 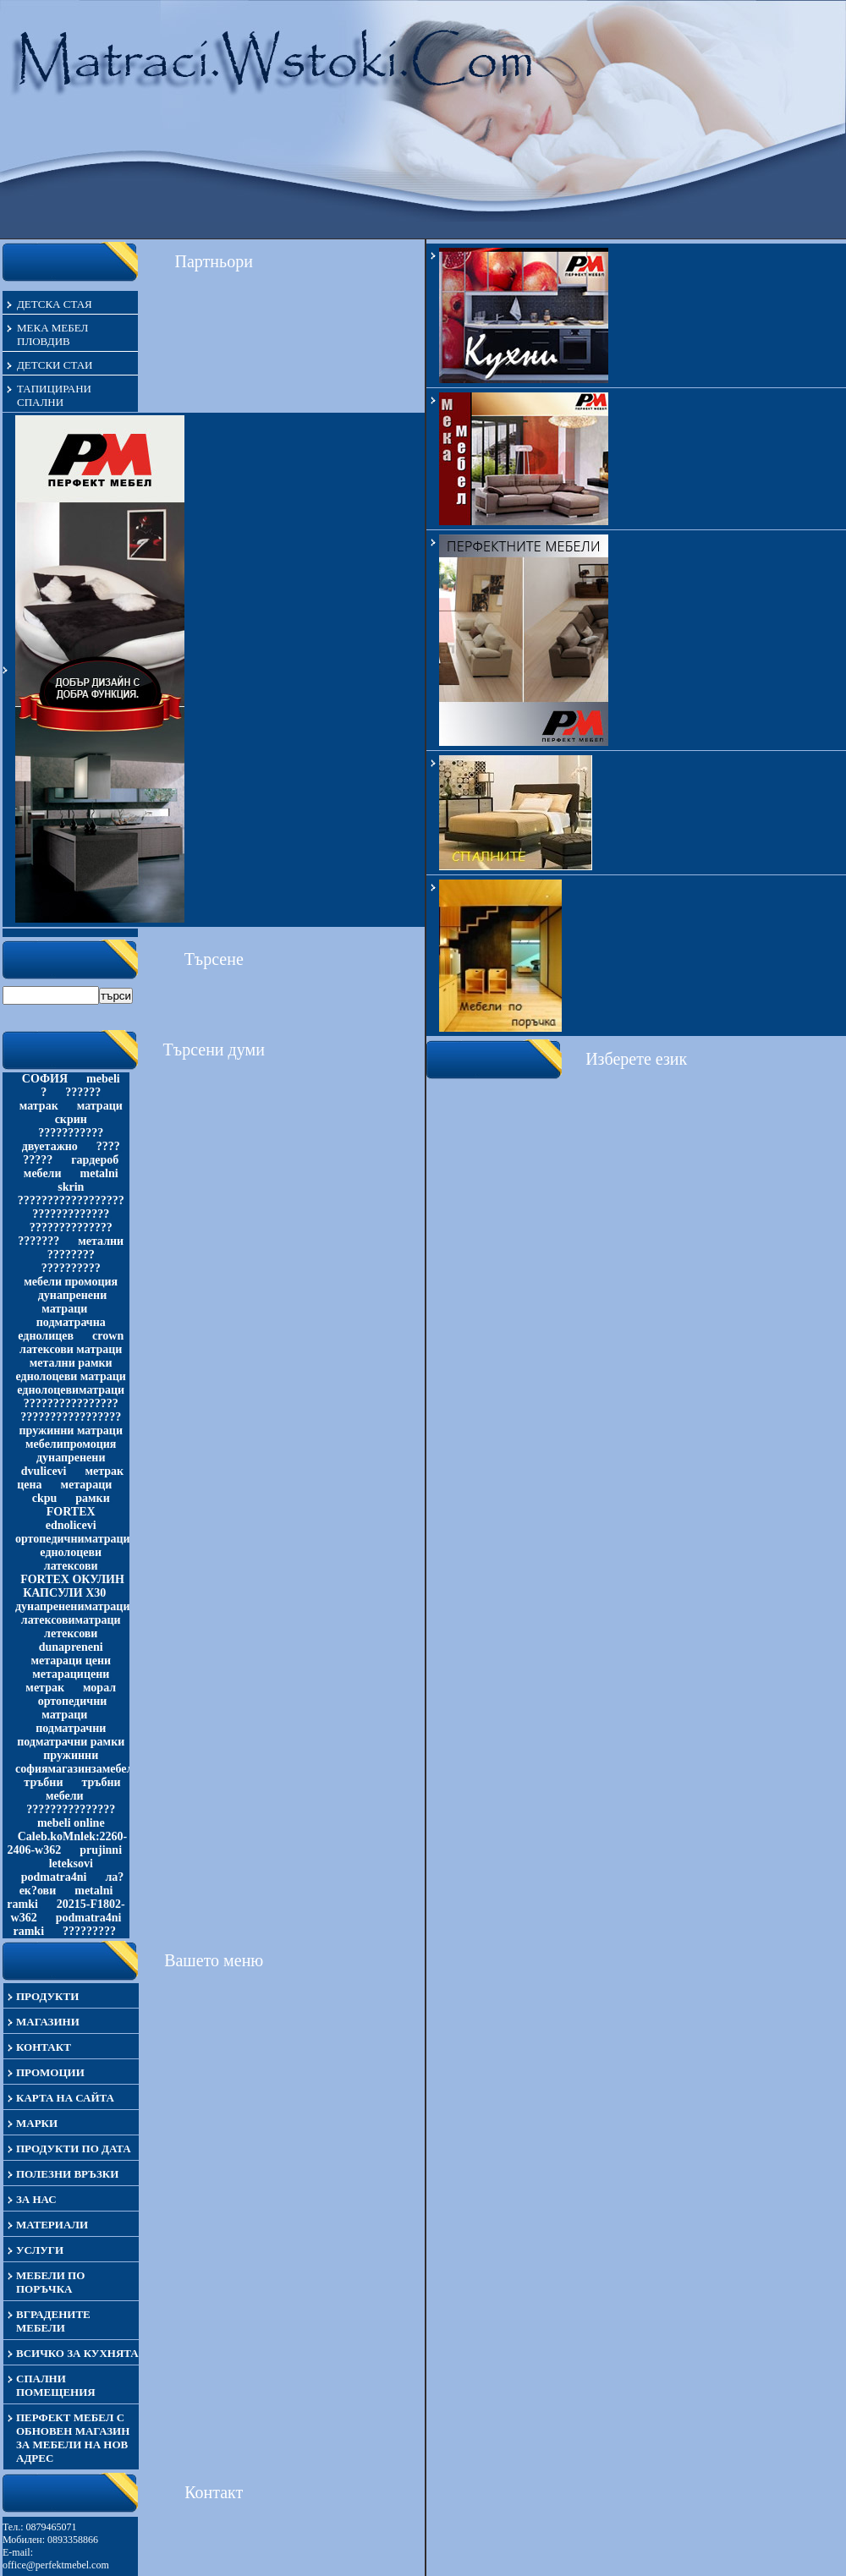 I want to click on мека мебел Пловдив, so click(x=52, y=334).